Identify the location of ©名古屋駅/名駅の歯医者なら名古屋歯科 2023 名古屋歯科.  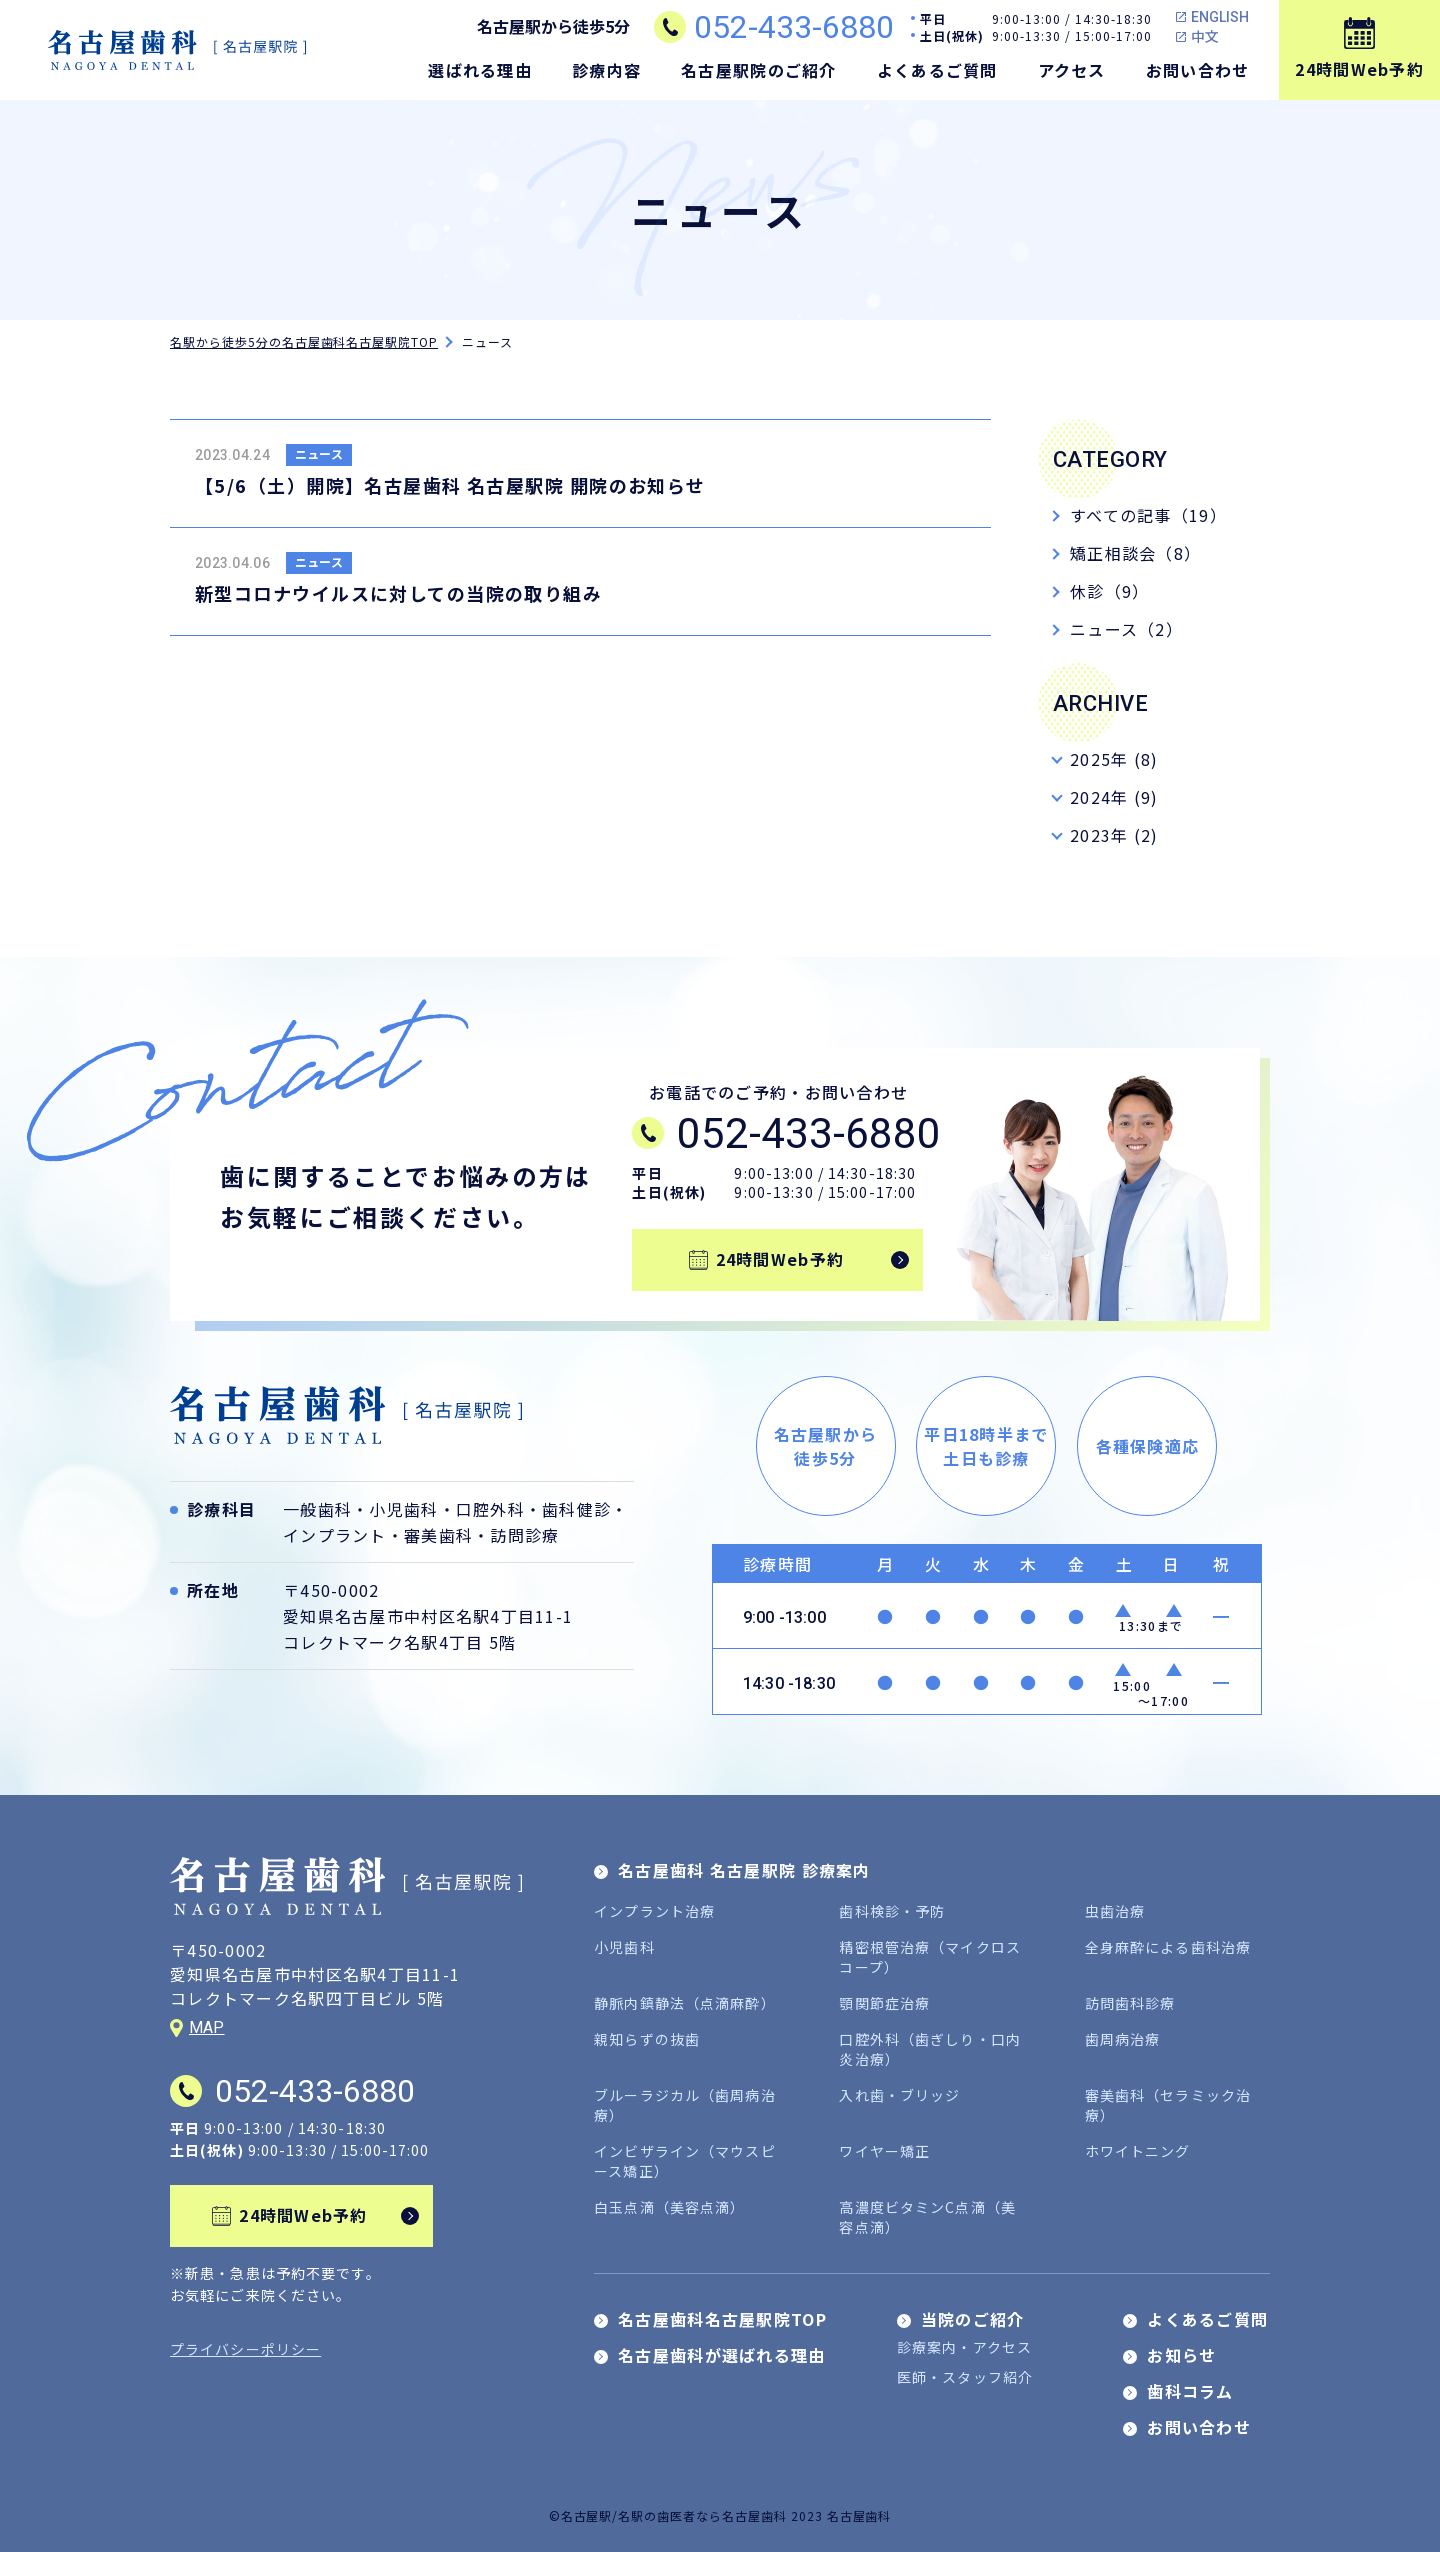
(720, 2515).